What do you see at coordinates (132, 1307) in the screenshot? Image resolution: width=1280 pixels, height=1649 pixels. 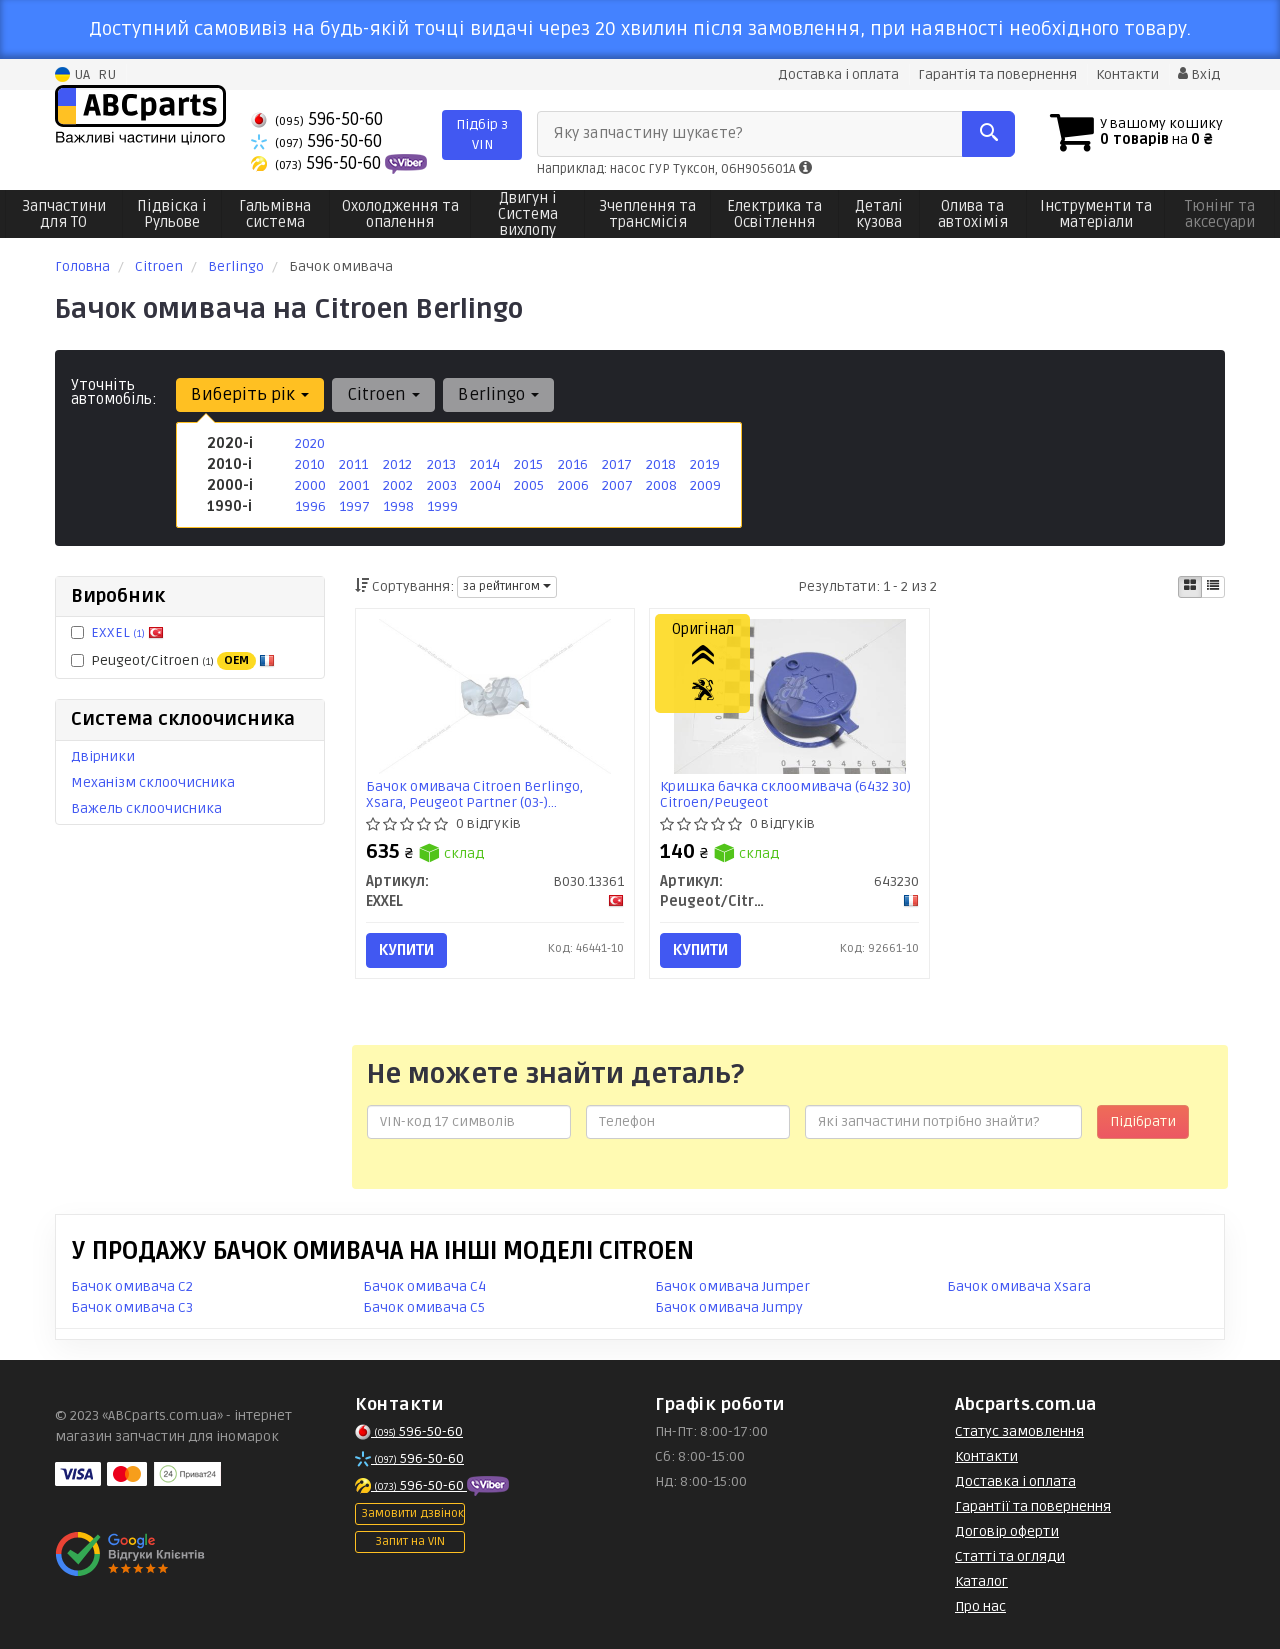 I see `Бачок омивача C3` at bounding box center [132, 1307].